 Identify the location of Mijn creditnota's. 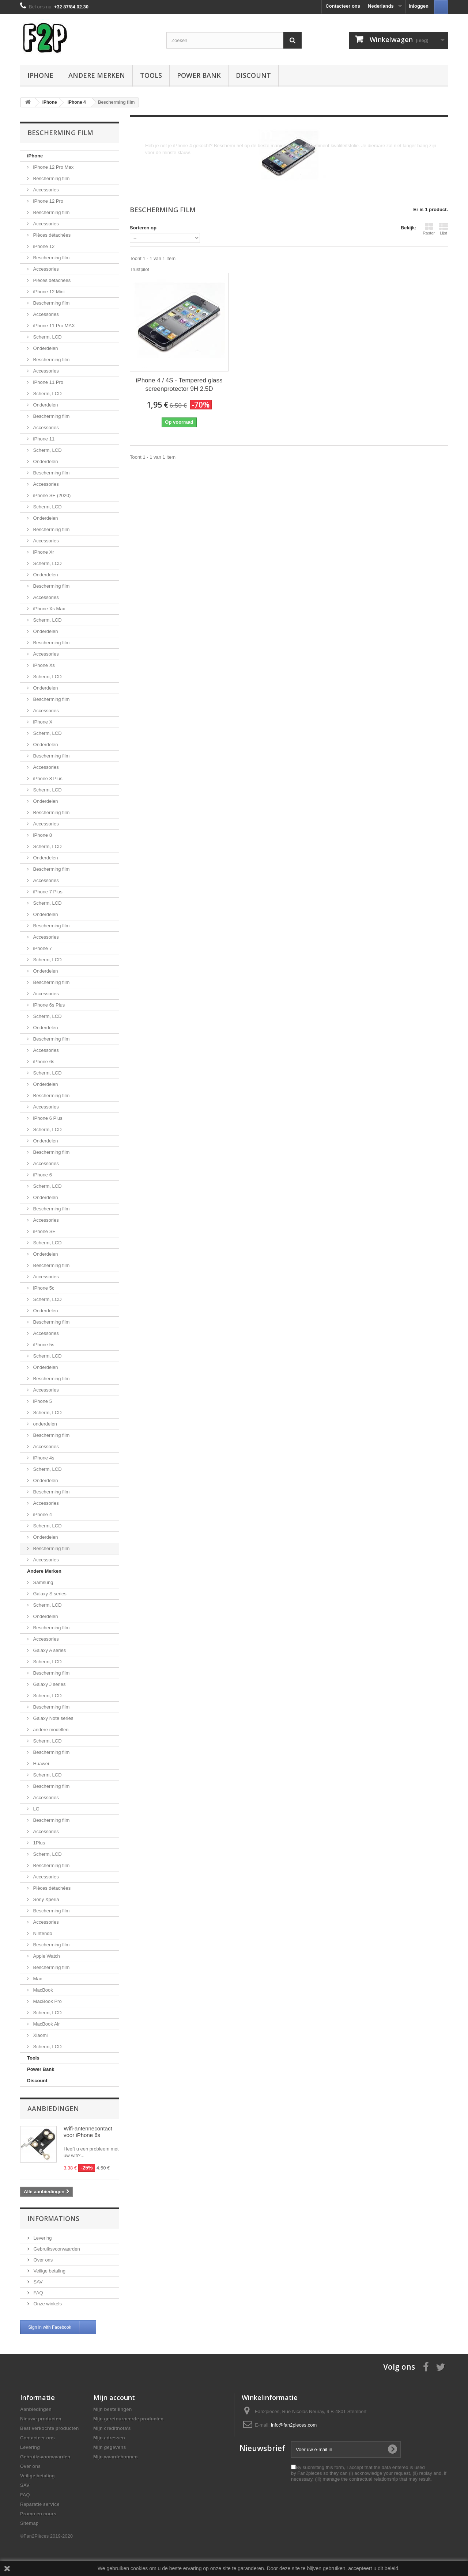
(112, 2428).